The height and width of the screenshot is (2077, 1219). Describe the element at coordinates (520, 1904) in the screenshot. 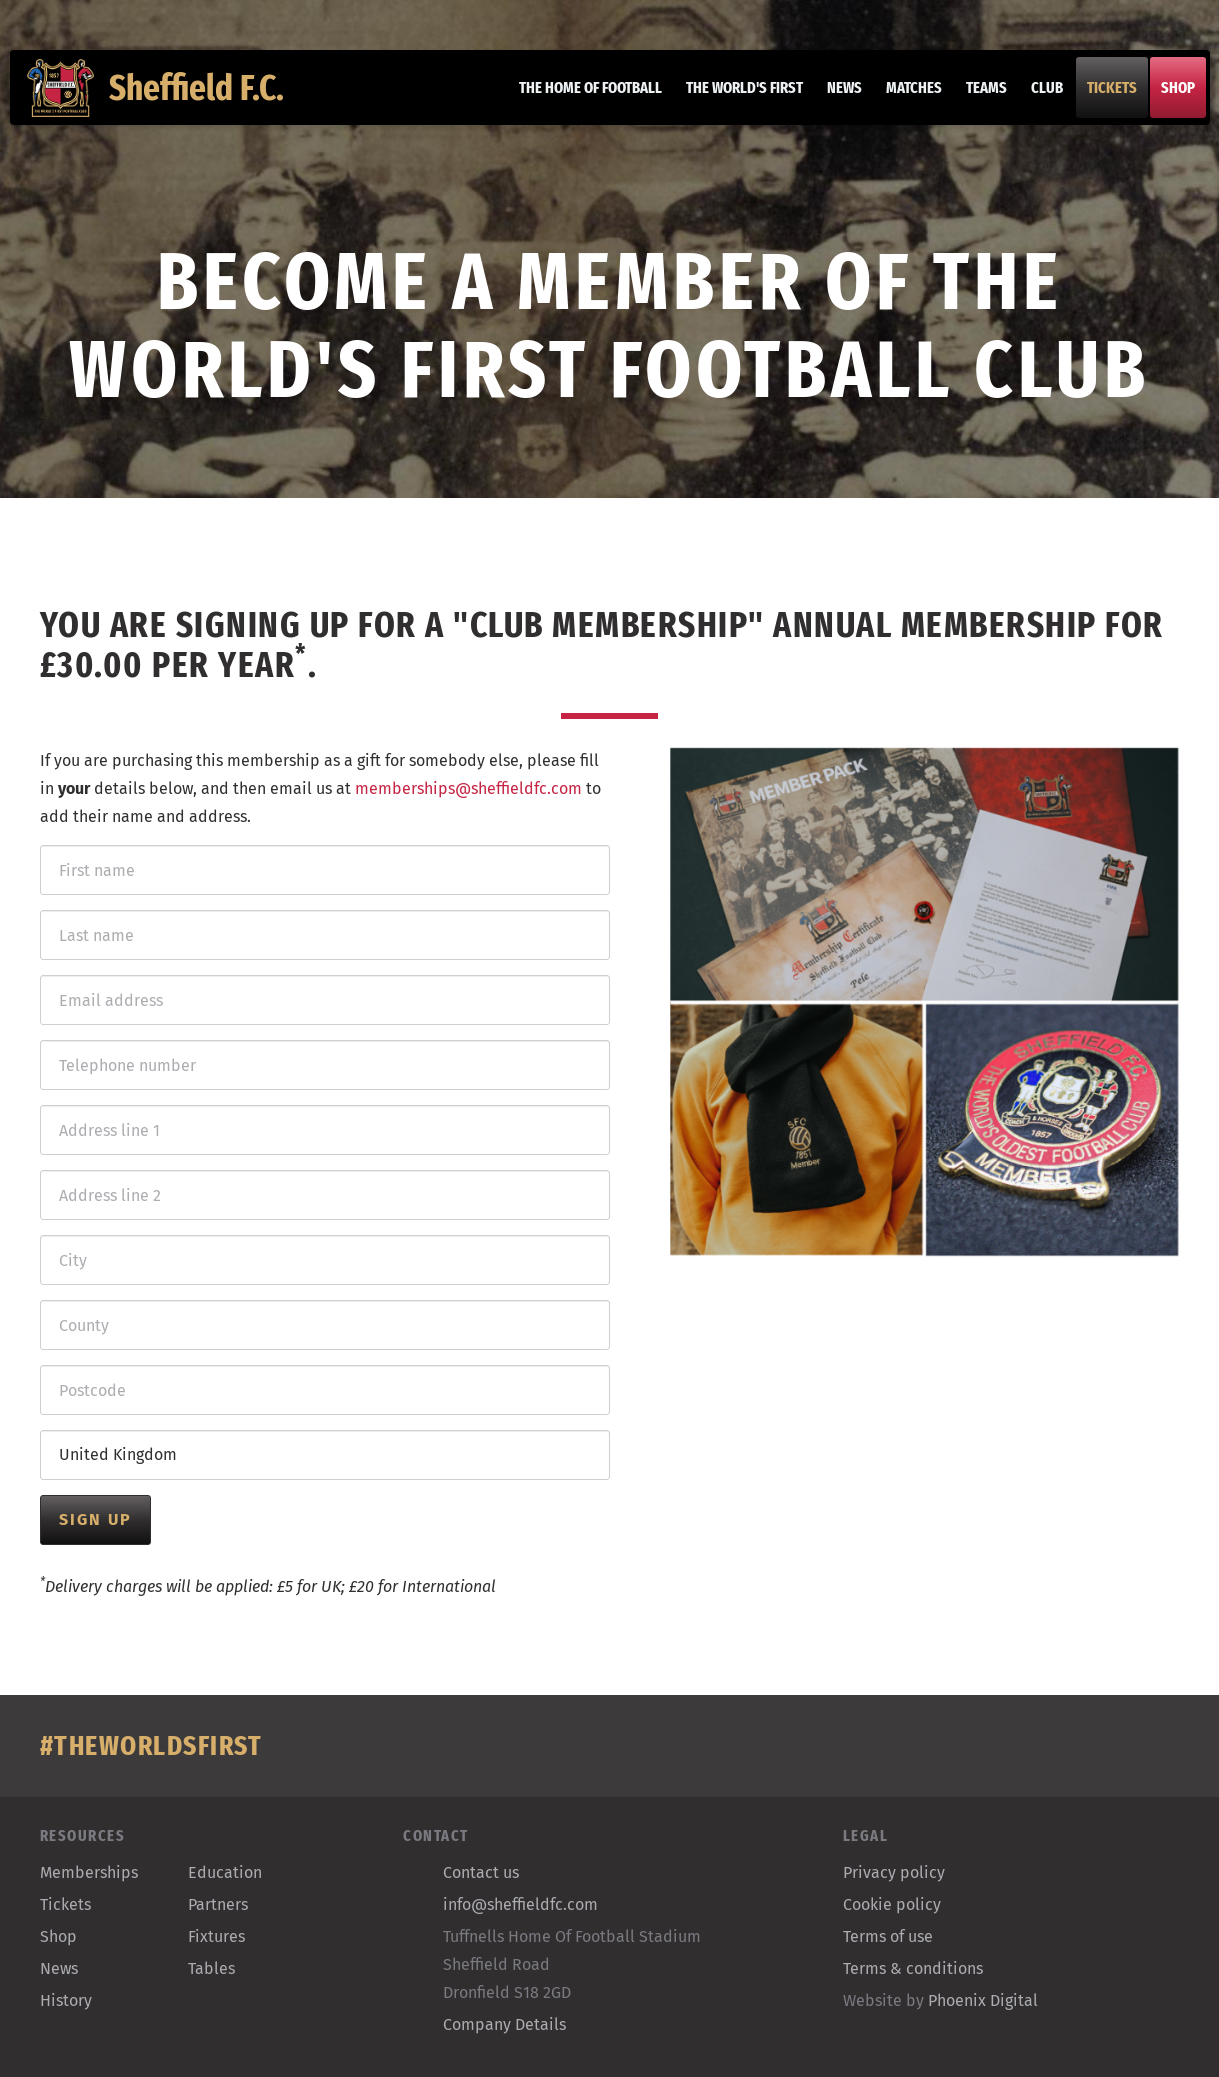

I see `info@sheffieldfc.com` at that location.